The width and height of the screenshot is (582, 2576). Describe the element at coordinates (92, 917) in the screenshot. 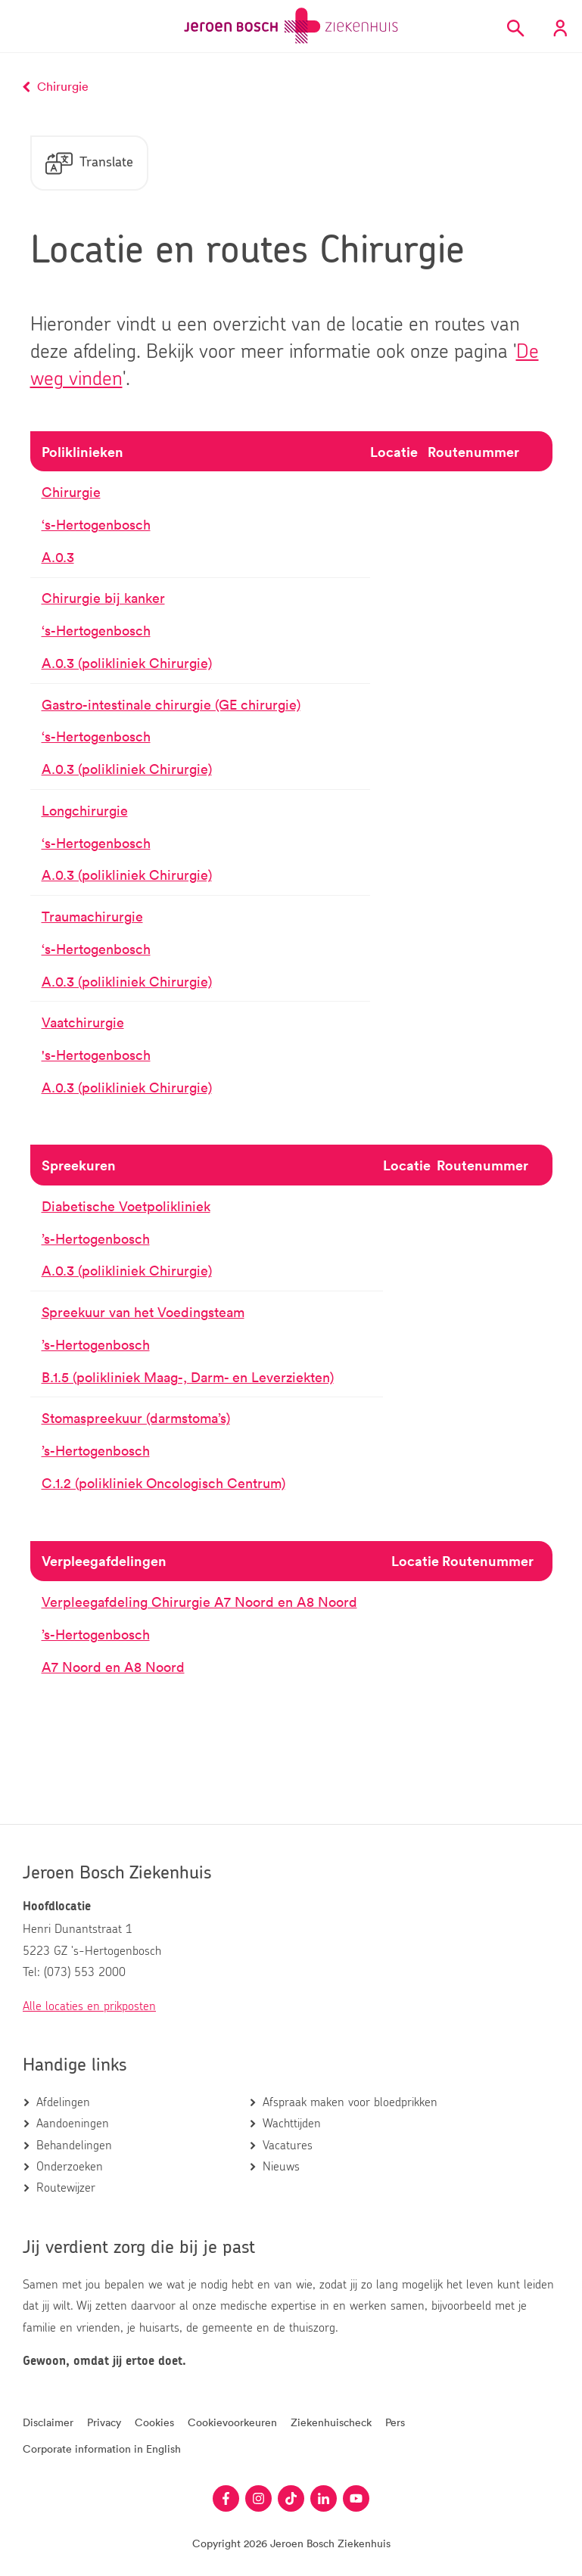

I see `Traumachirurgie` at that location.